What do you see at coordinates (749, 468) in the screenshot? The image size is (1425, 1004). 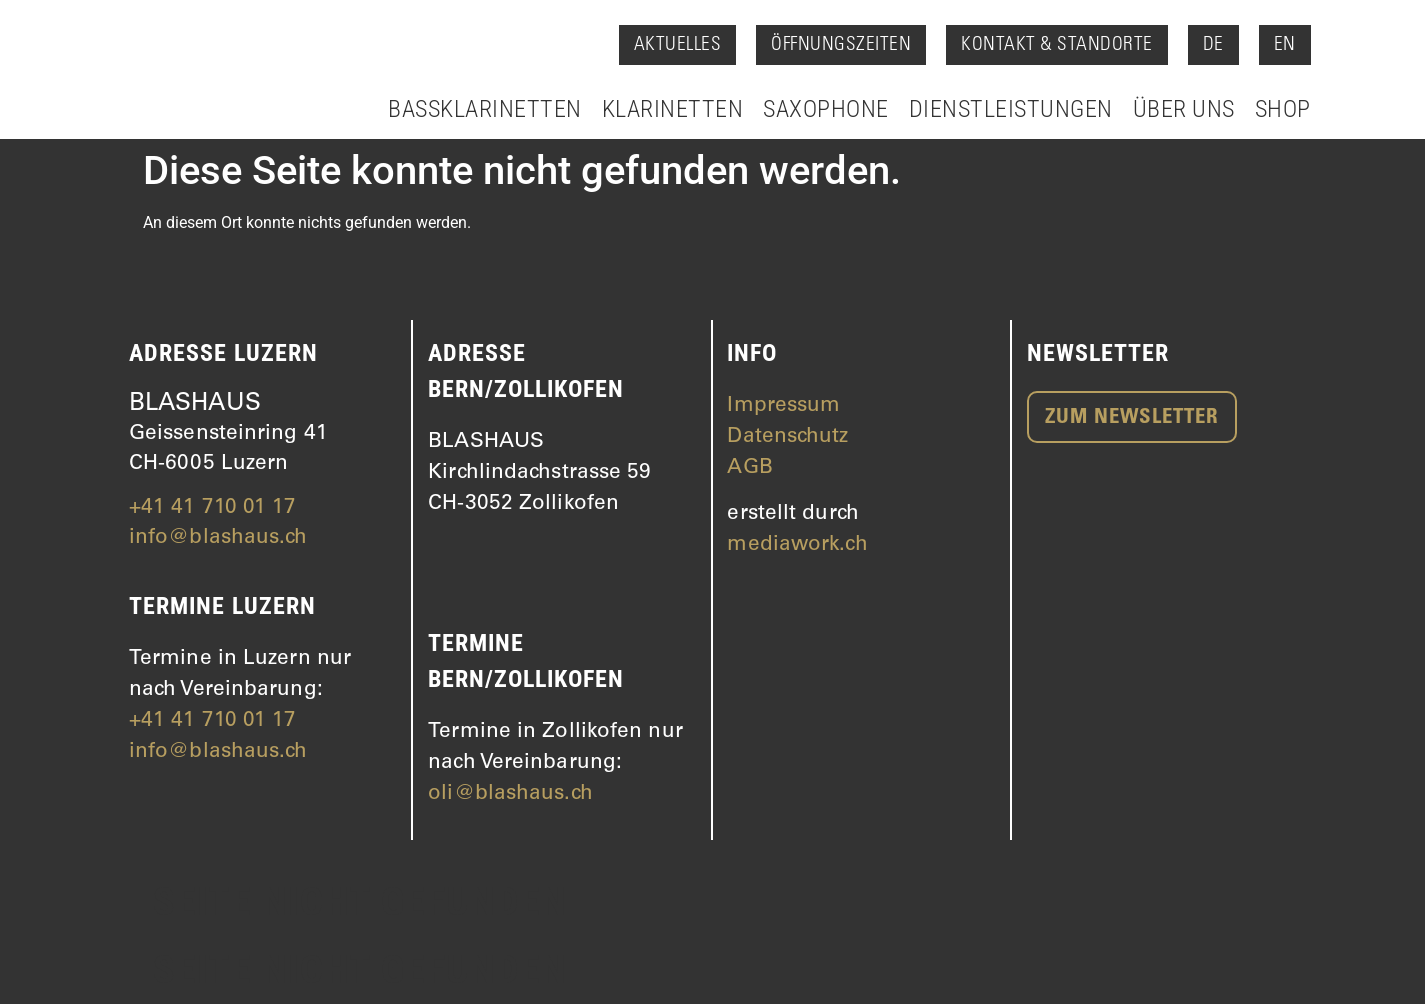 I see `AGB` at bounding box center [749, 468].